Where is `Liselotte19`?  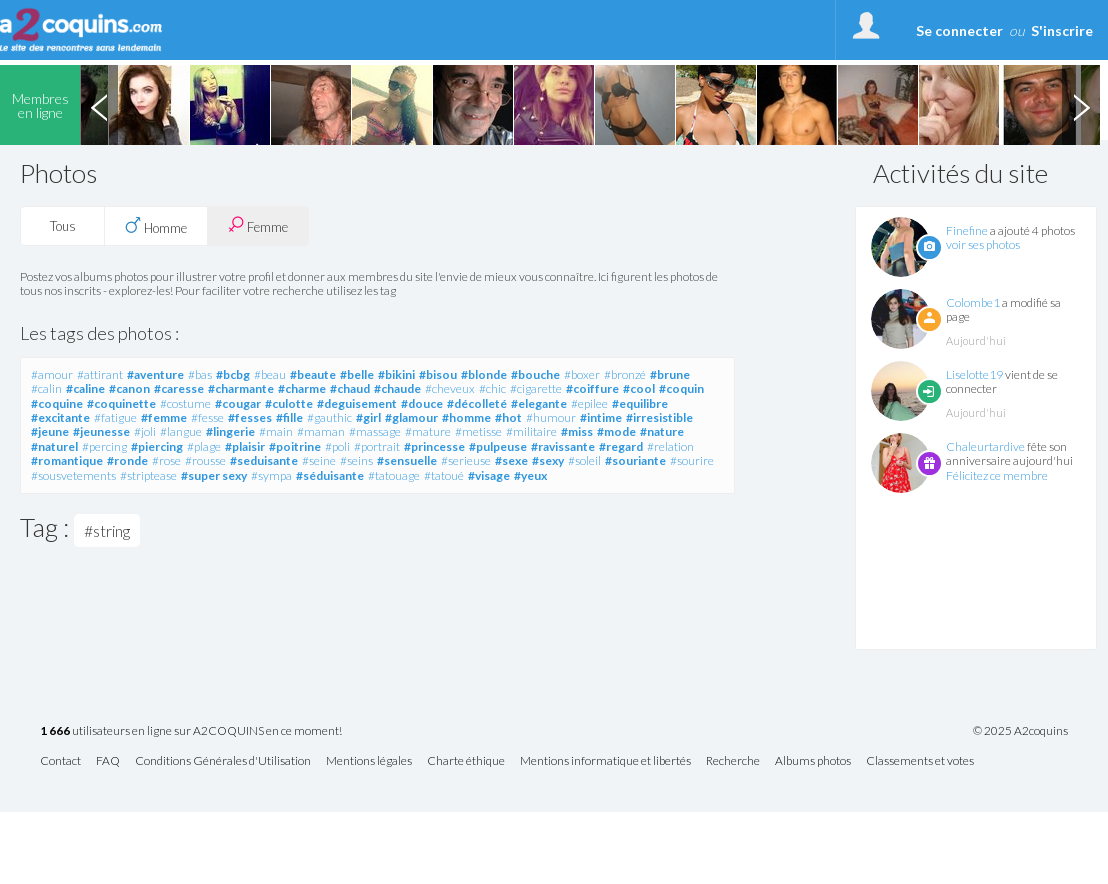
Liselotte19 is located at coordinates (974, 374).